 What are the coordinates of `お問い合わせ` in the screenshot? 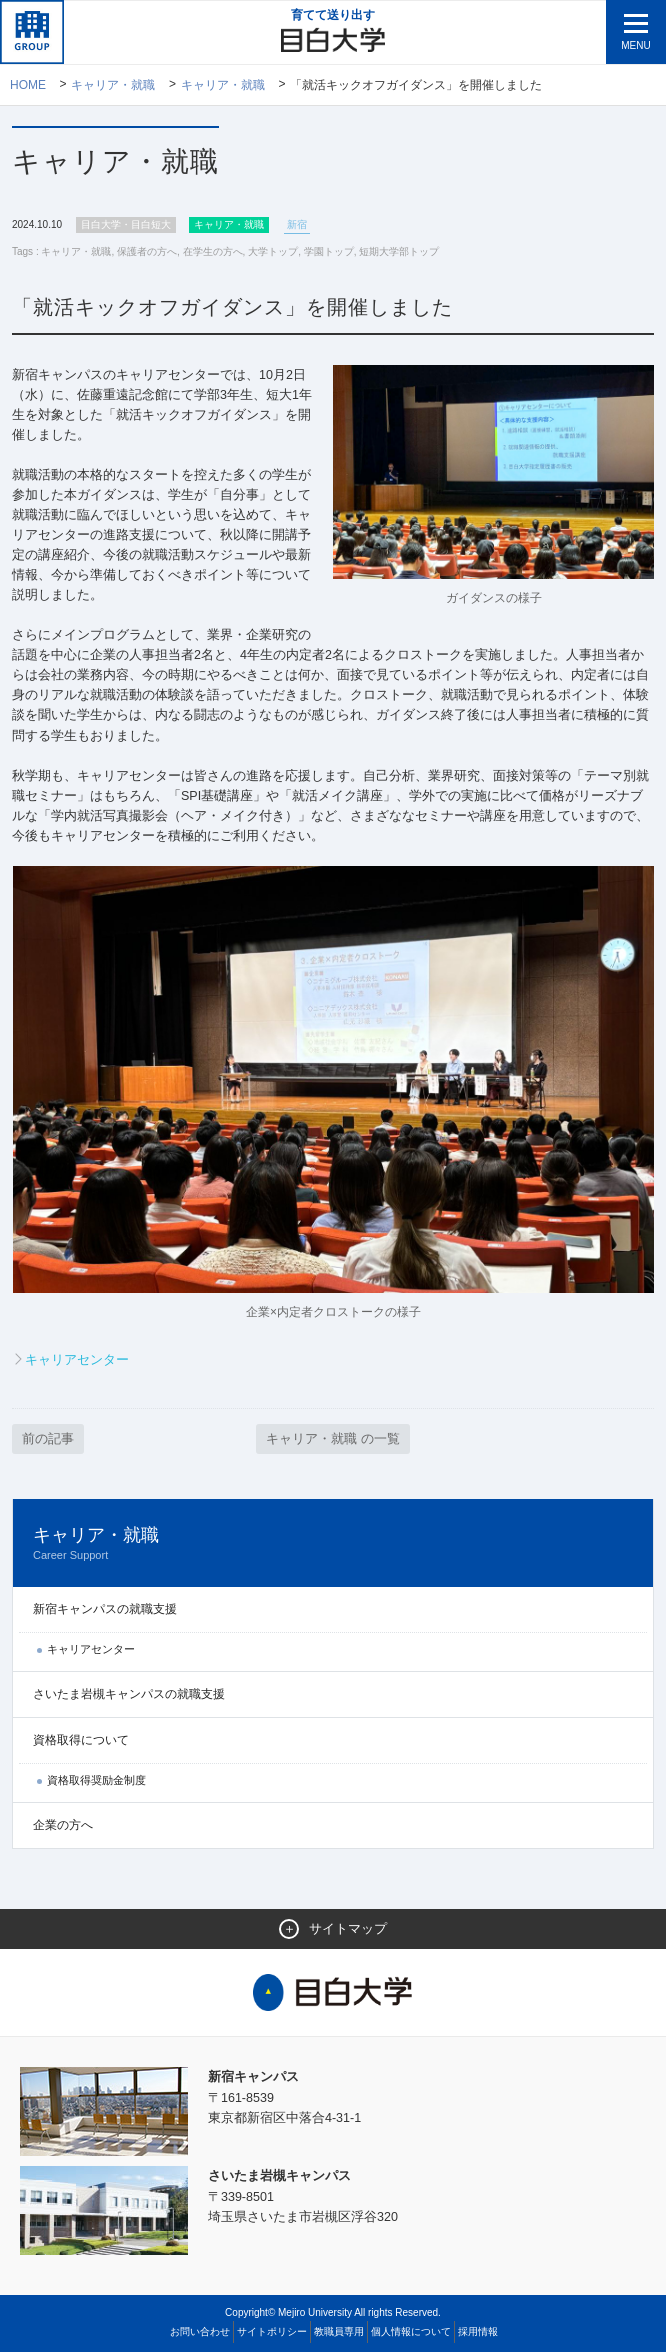 It's located at (200, 2330).